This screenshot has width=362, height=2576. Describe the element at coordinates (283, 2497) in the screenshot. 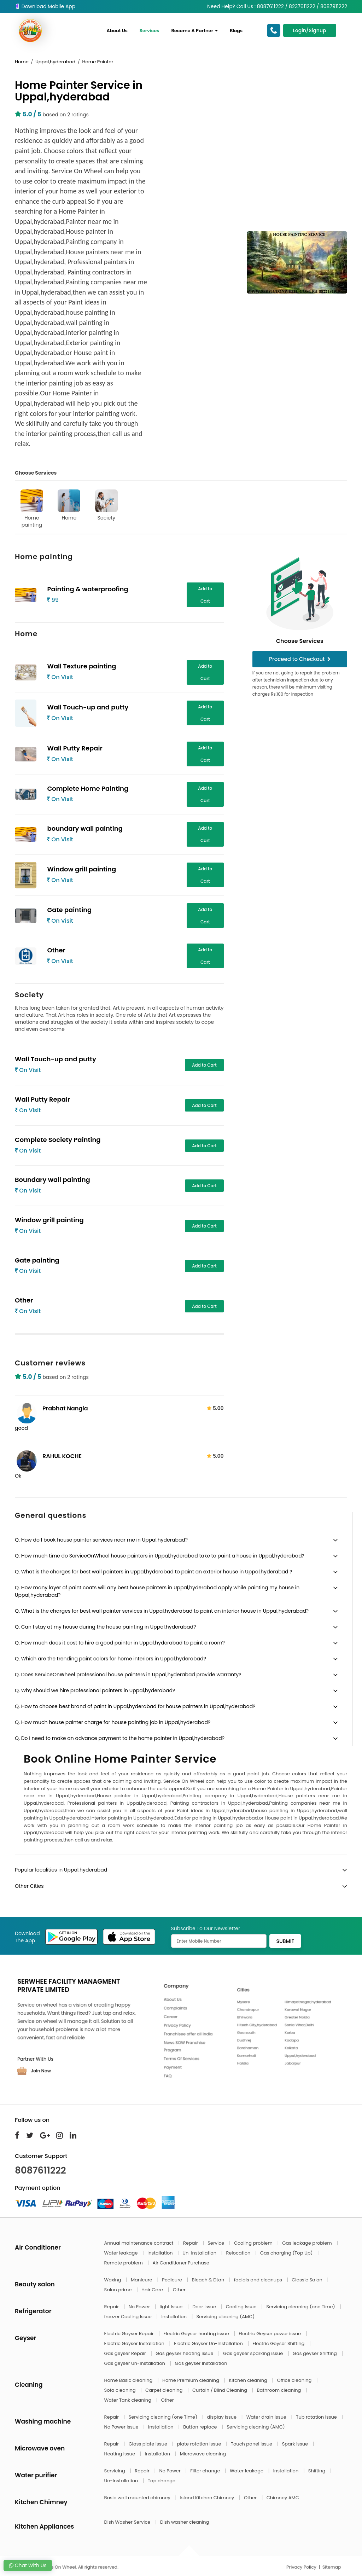

I see `Chimney AMC` at that location.